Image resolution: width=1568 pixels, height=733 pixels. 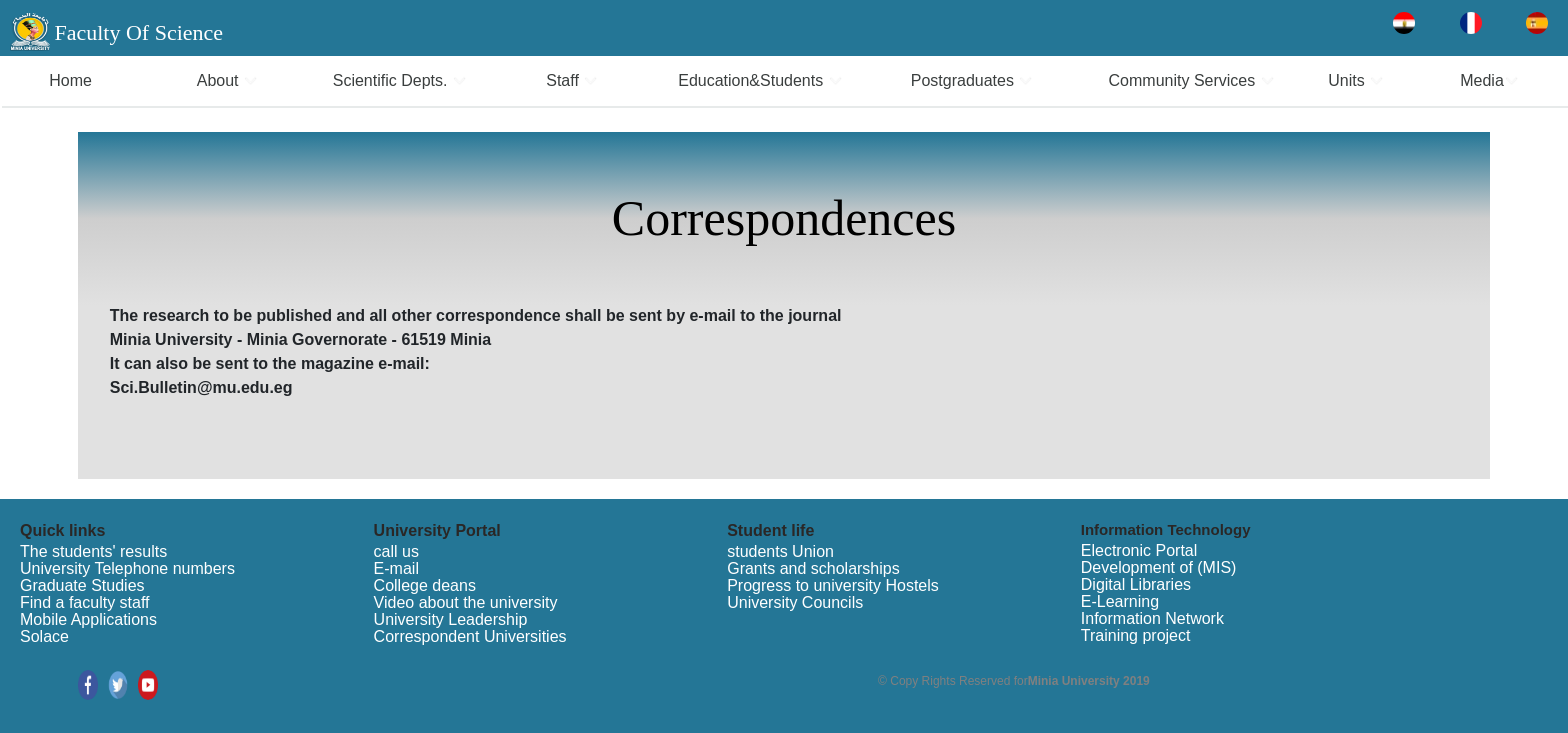 What do you see at coordinates (466, 602) in the screenshot?
I see `Video about the university` at bounding box center [466, 602].